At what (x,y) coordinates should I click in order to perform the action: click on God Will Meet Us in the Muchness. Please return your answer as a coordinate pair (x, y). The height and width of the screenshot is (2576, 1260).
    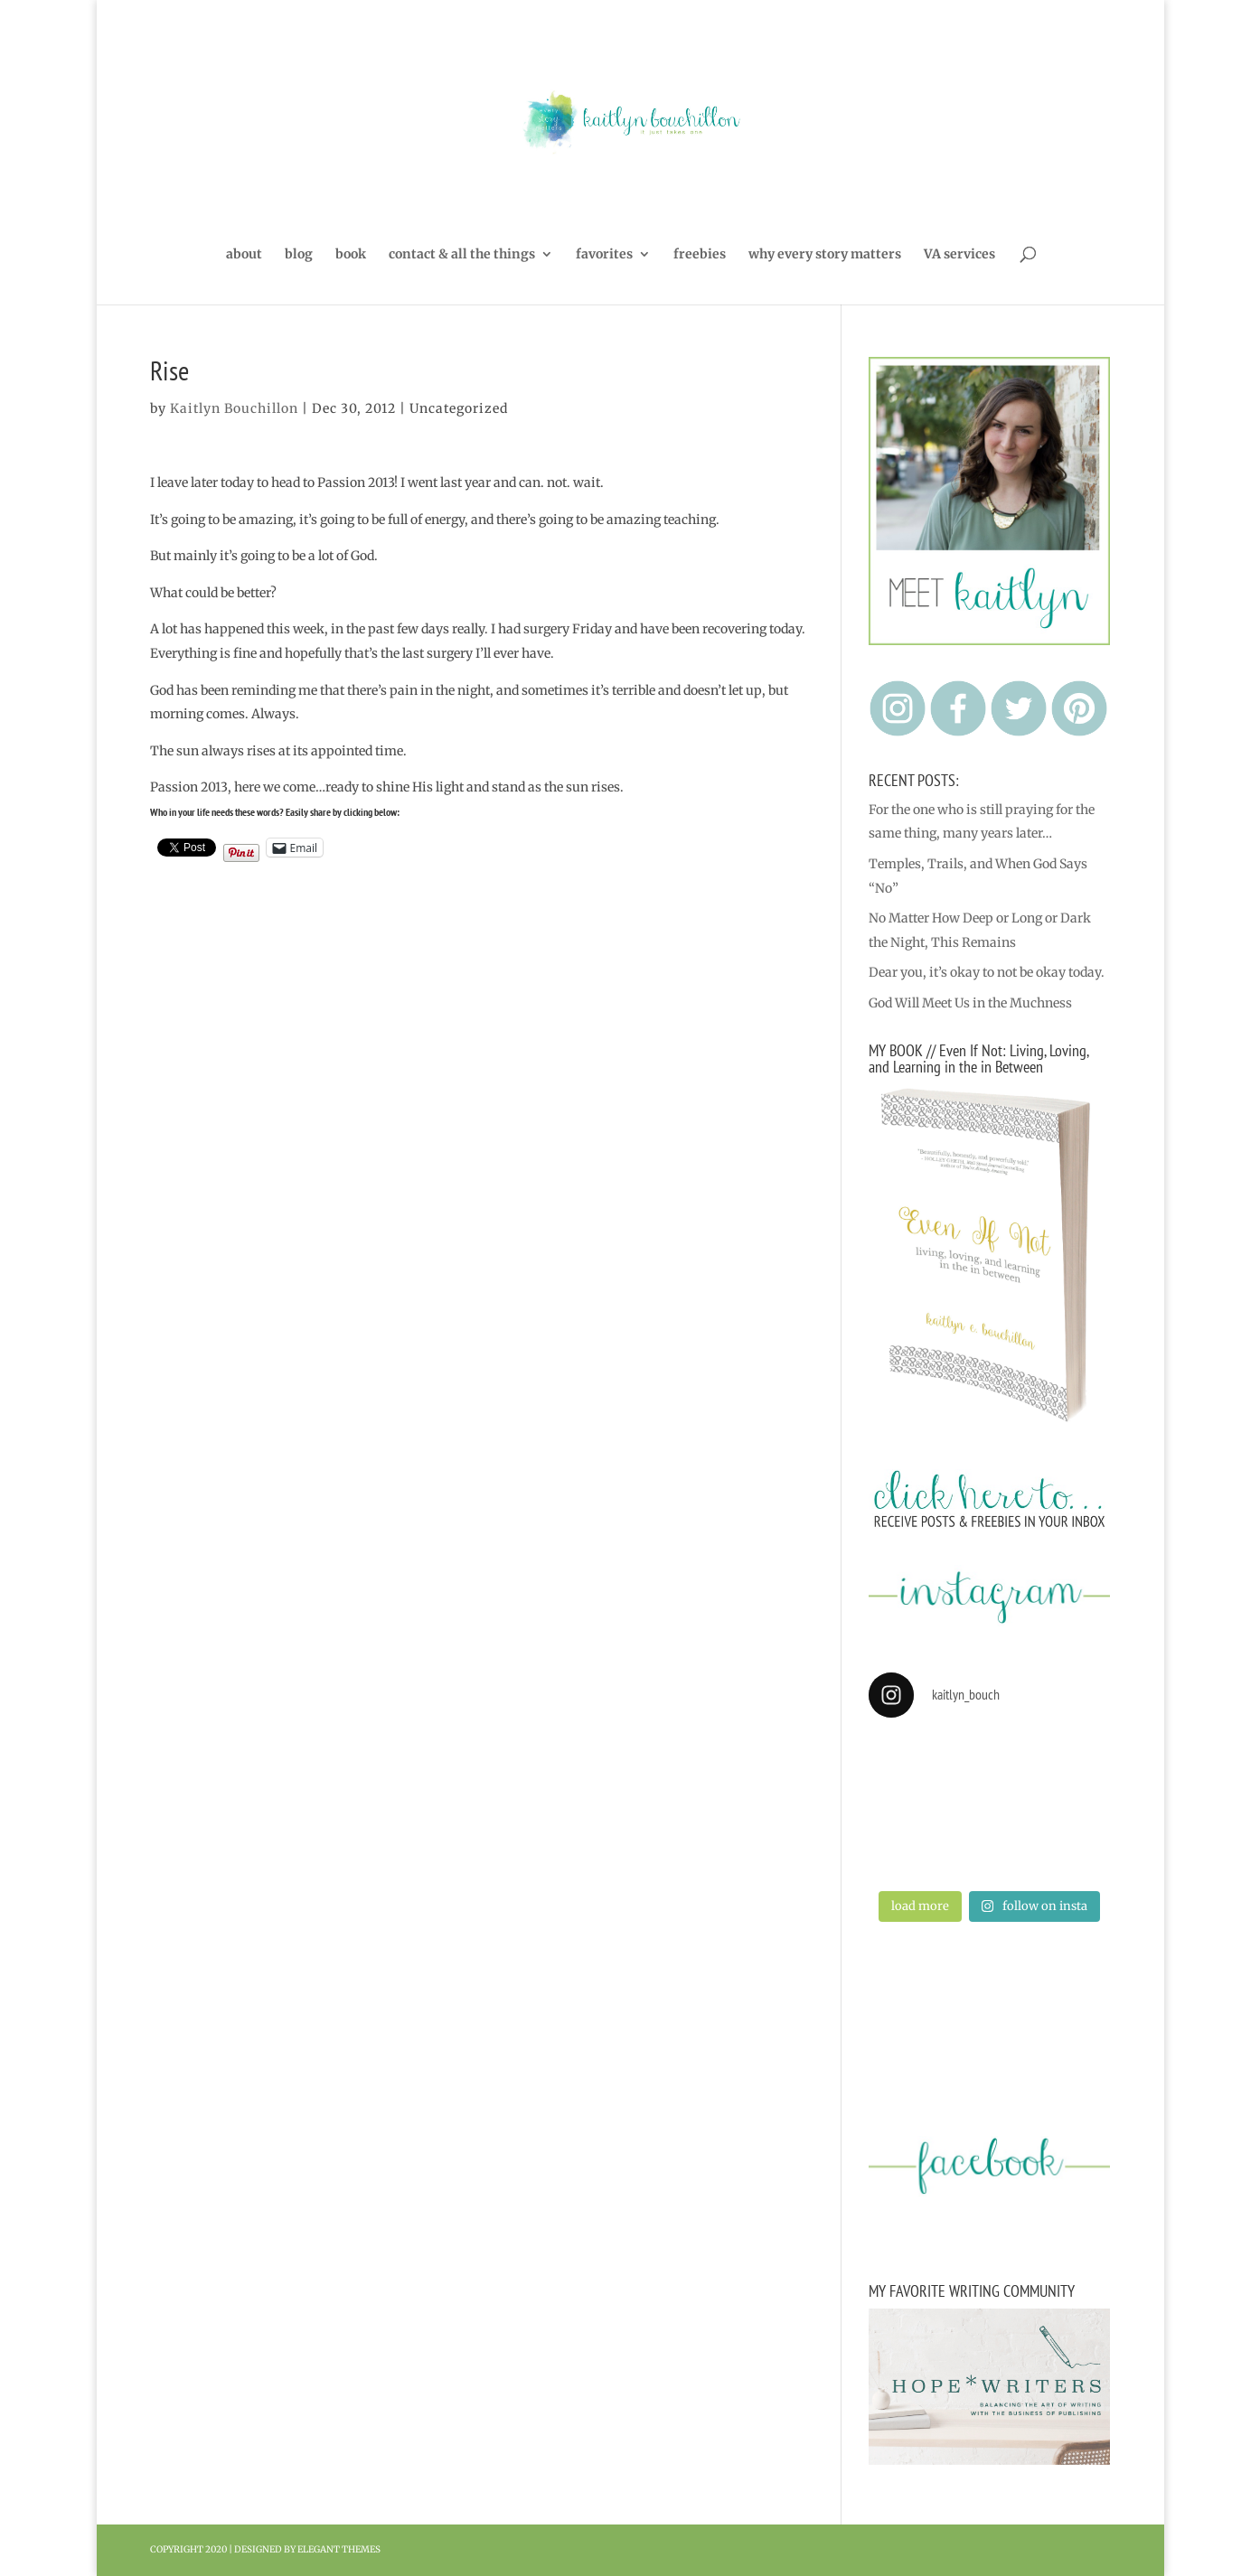
    Looking at the image, I should click on (970, 1003).